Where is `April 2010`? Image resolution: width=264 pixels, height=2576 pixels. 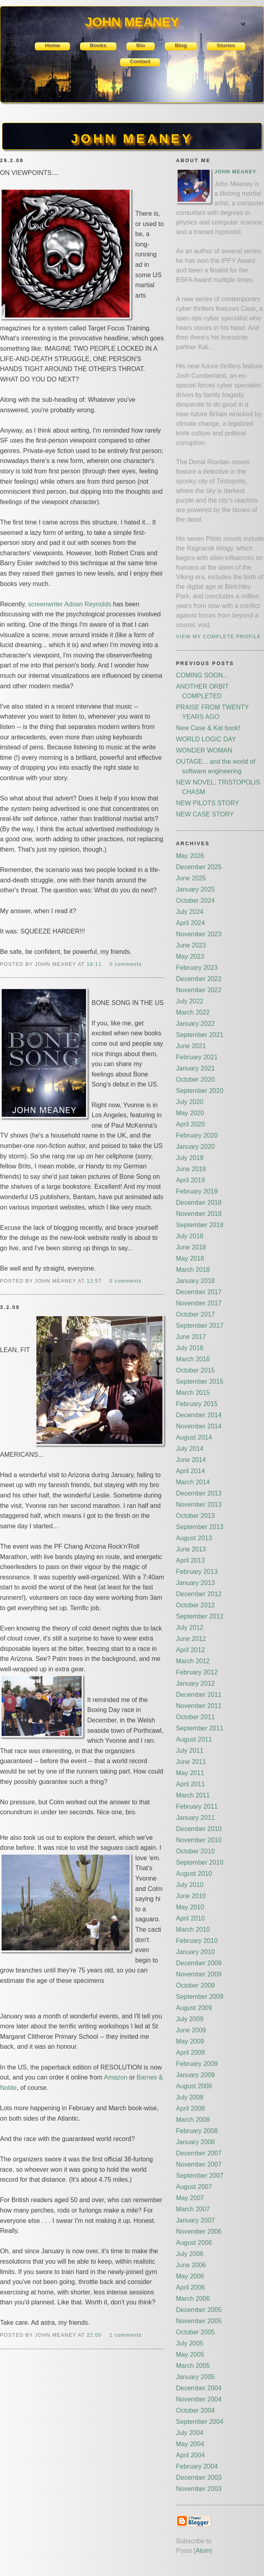 April 2010 is located at coordinates (190, 1918).